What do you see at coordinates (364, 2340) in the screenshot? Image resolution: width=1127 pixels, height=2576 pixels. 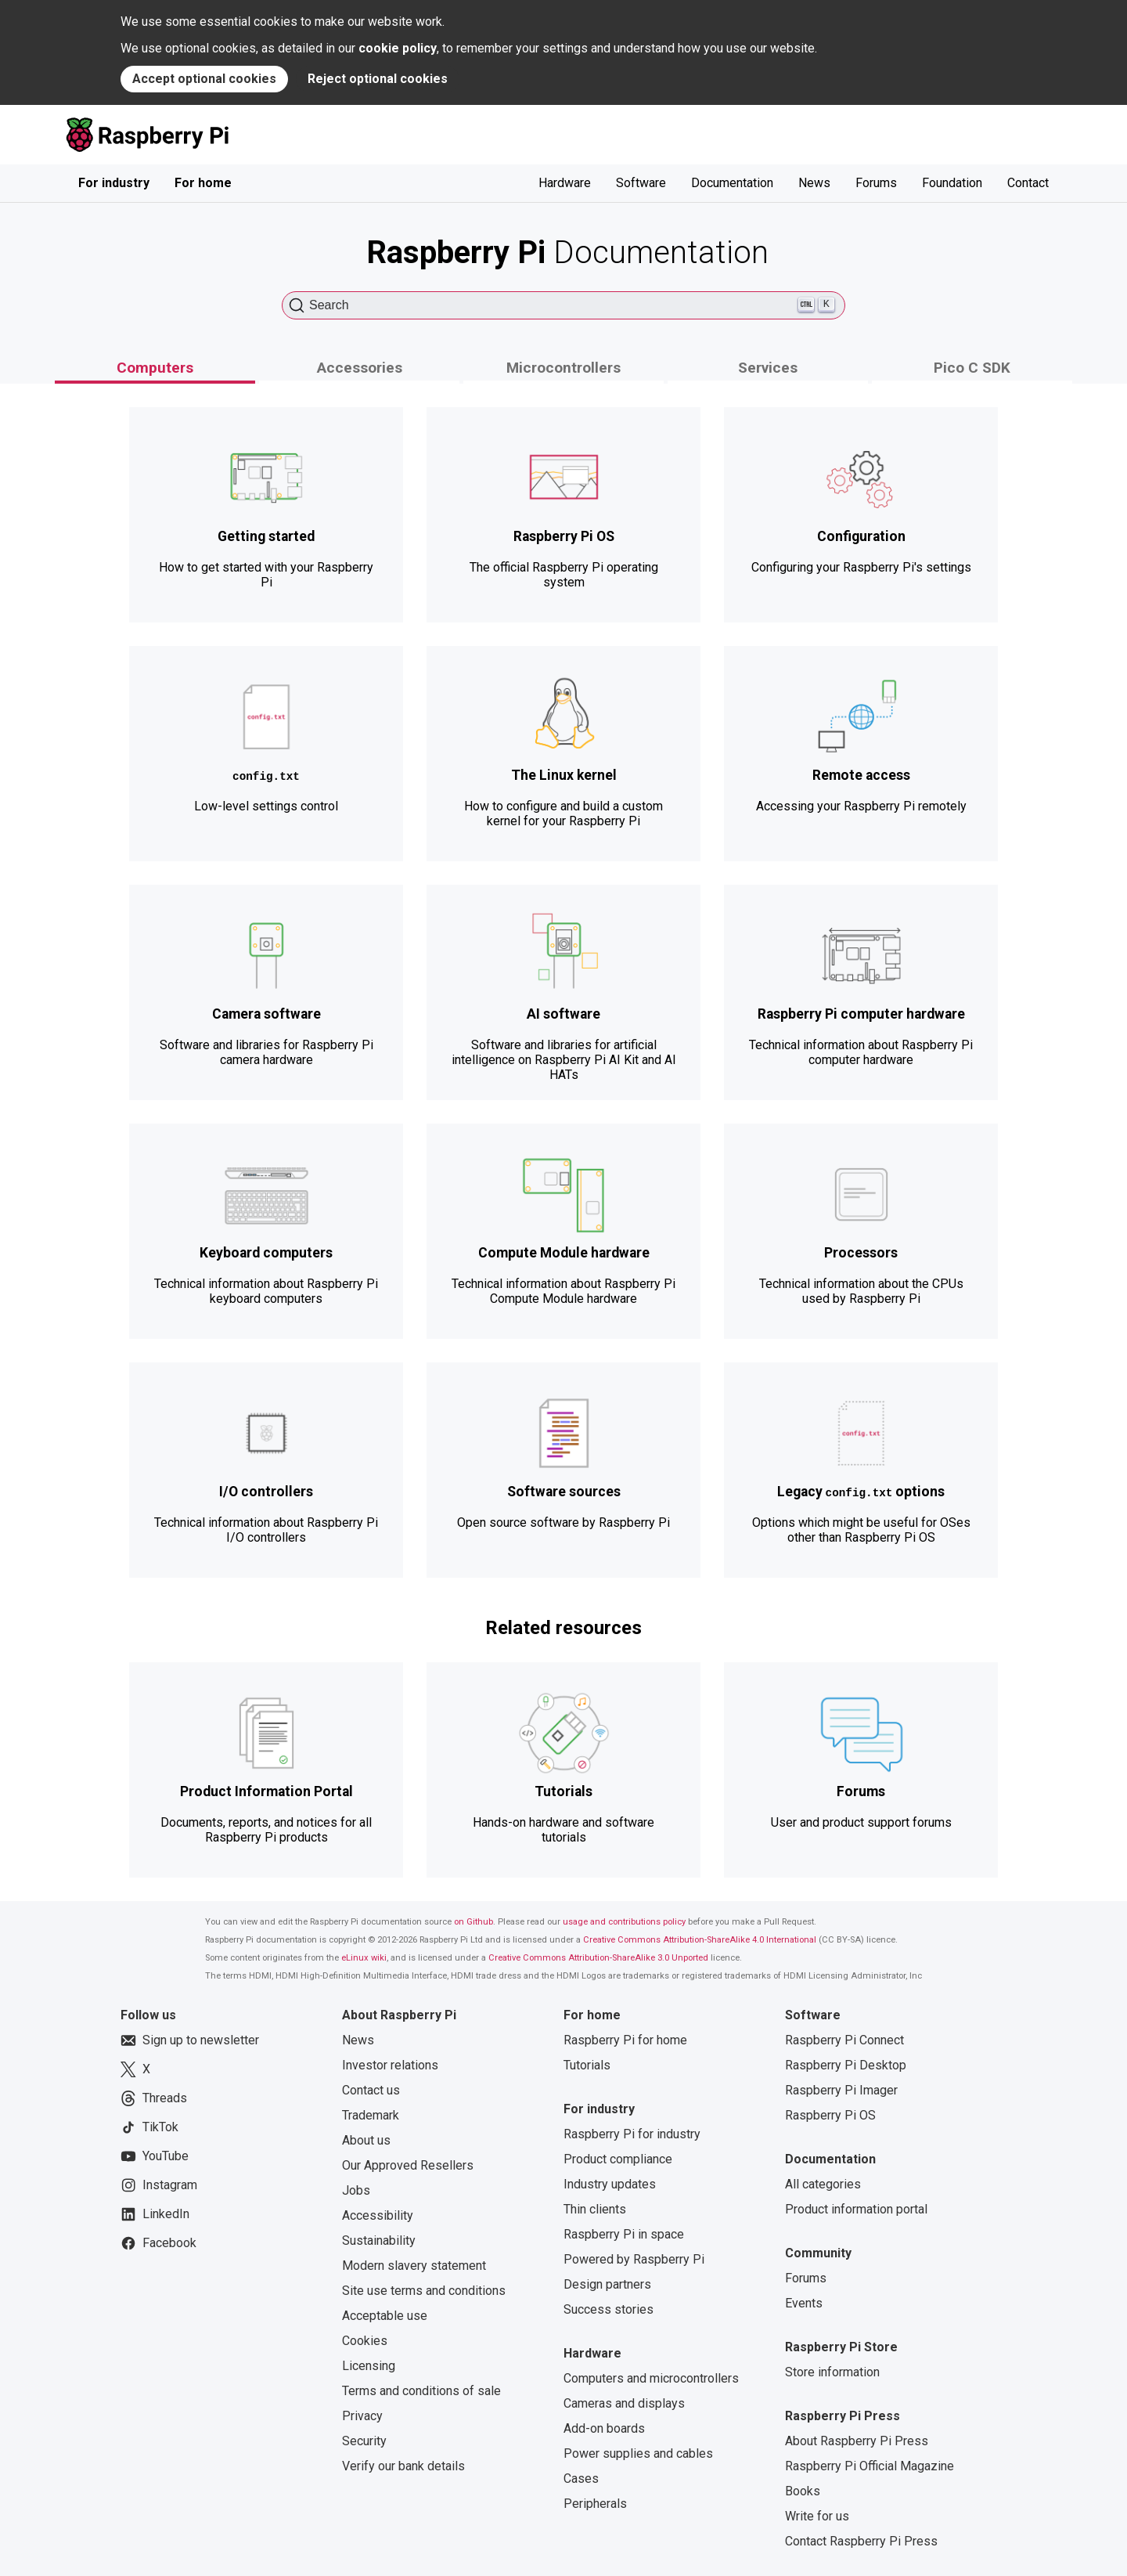 I see `Cookies` at bounding box center [364, 2340].